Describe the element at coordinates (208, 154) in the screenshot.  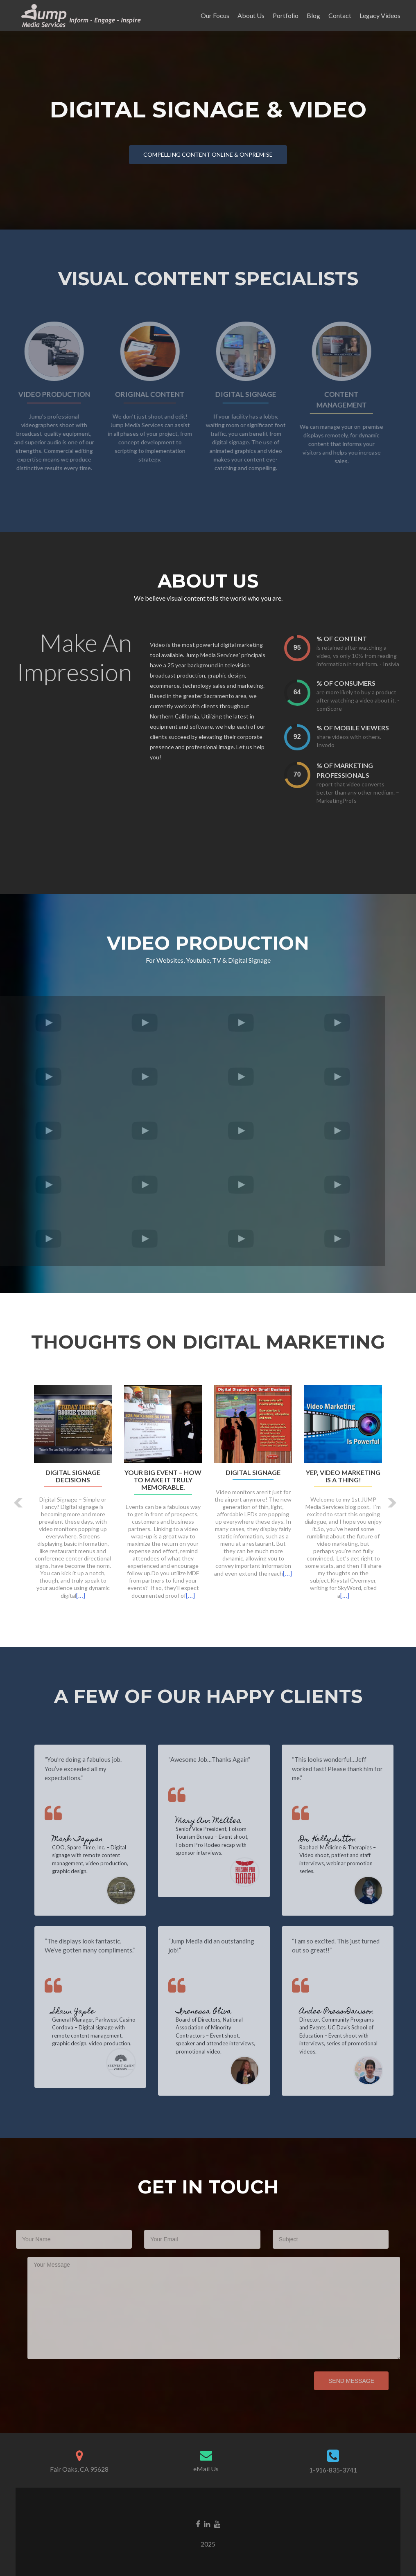
I see `Compelling content online & onpremise` at that location.